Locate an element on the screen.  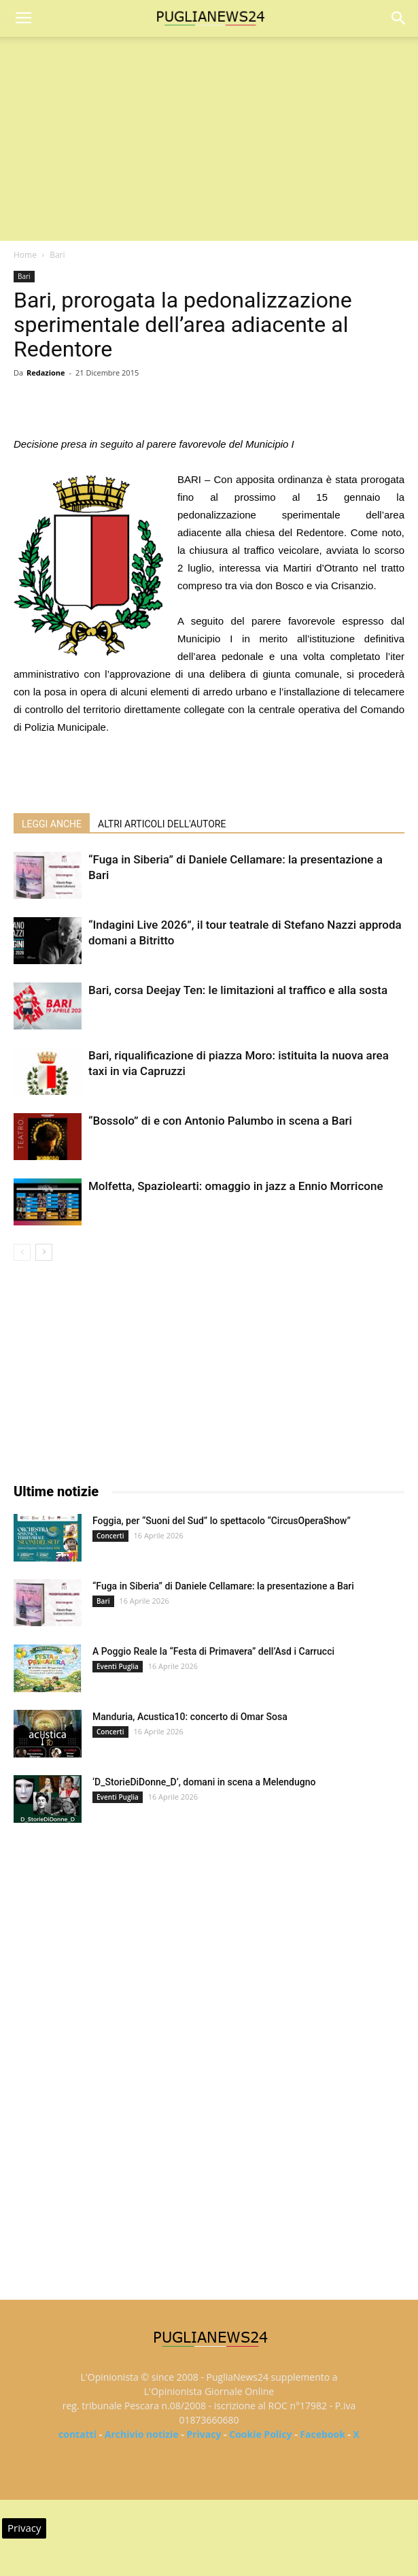
[button] is located at coordinates (399, 18).